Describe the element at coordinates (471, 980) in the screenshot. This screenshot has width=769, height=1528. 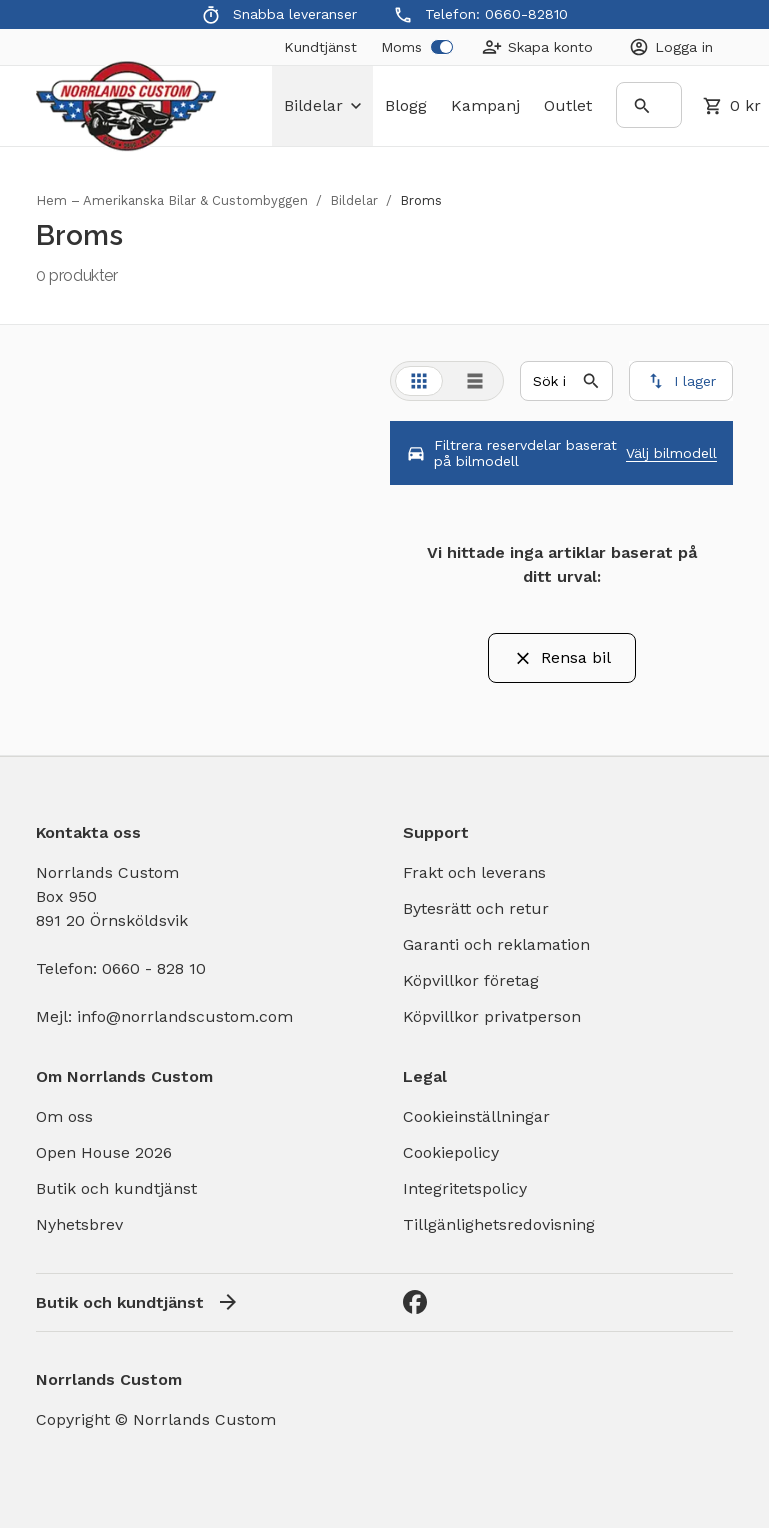
I see `Köpvillkor företag` at that location.